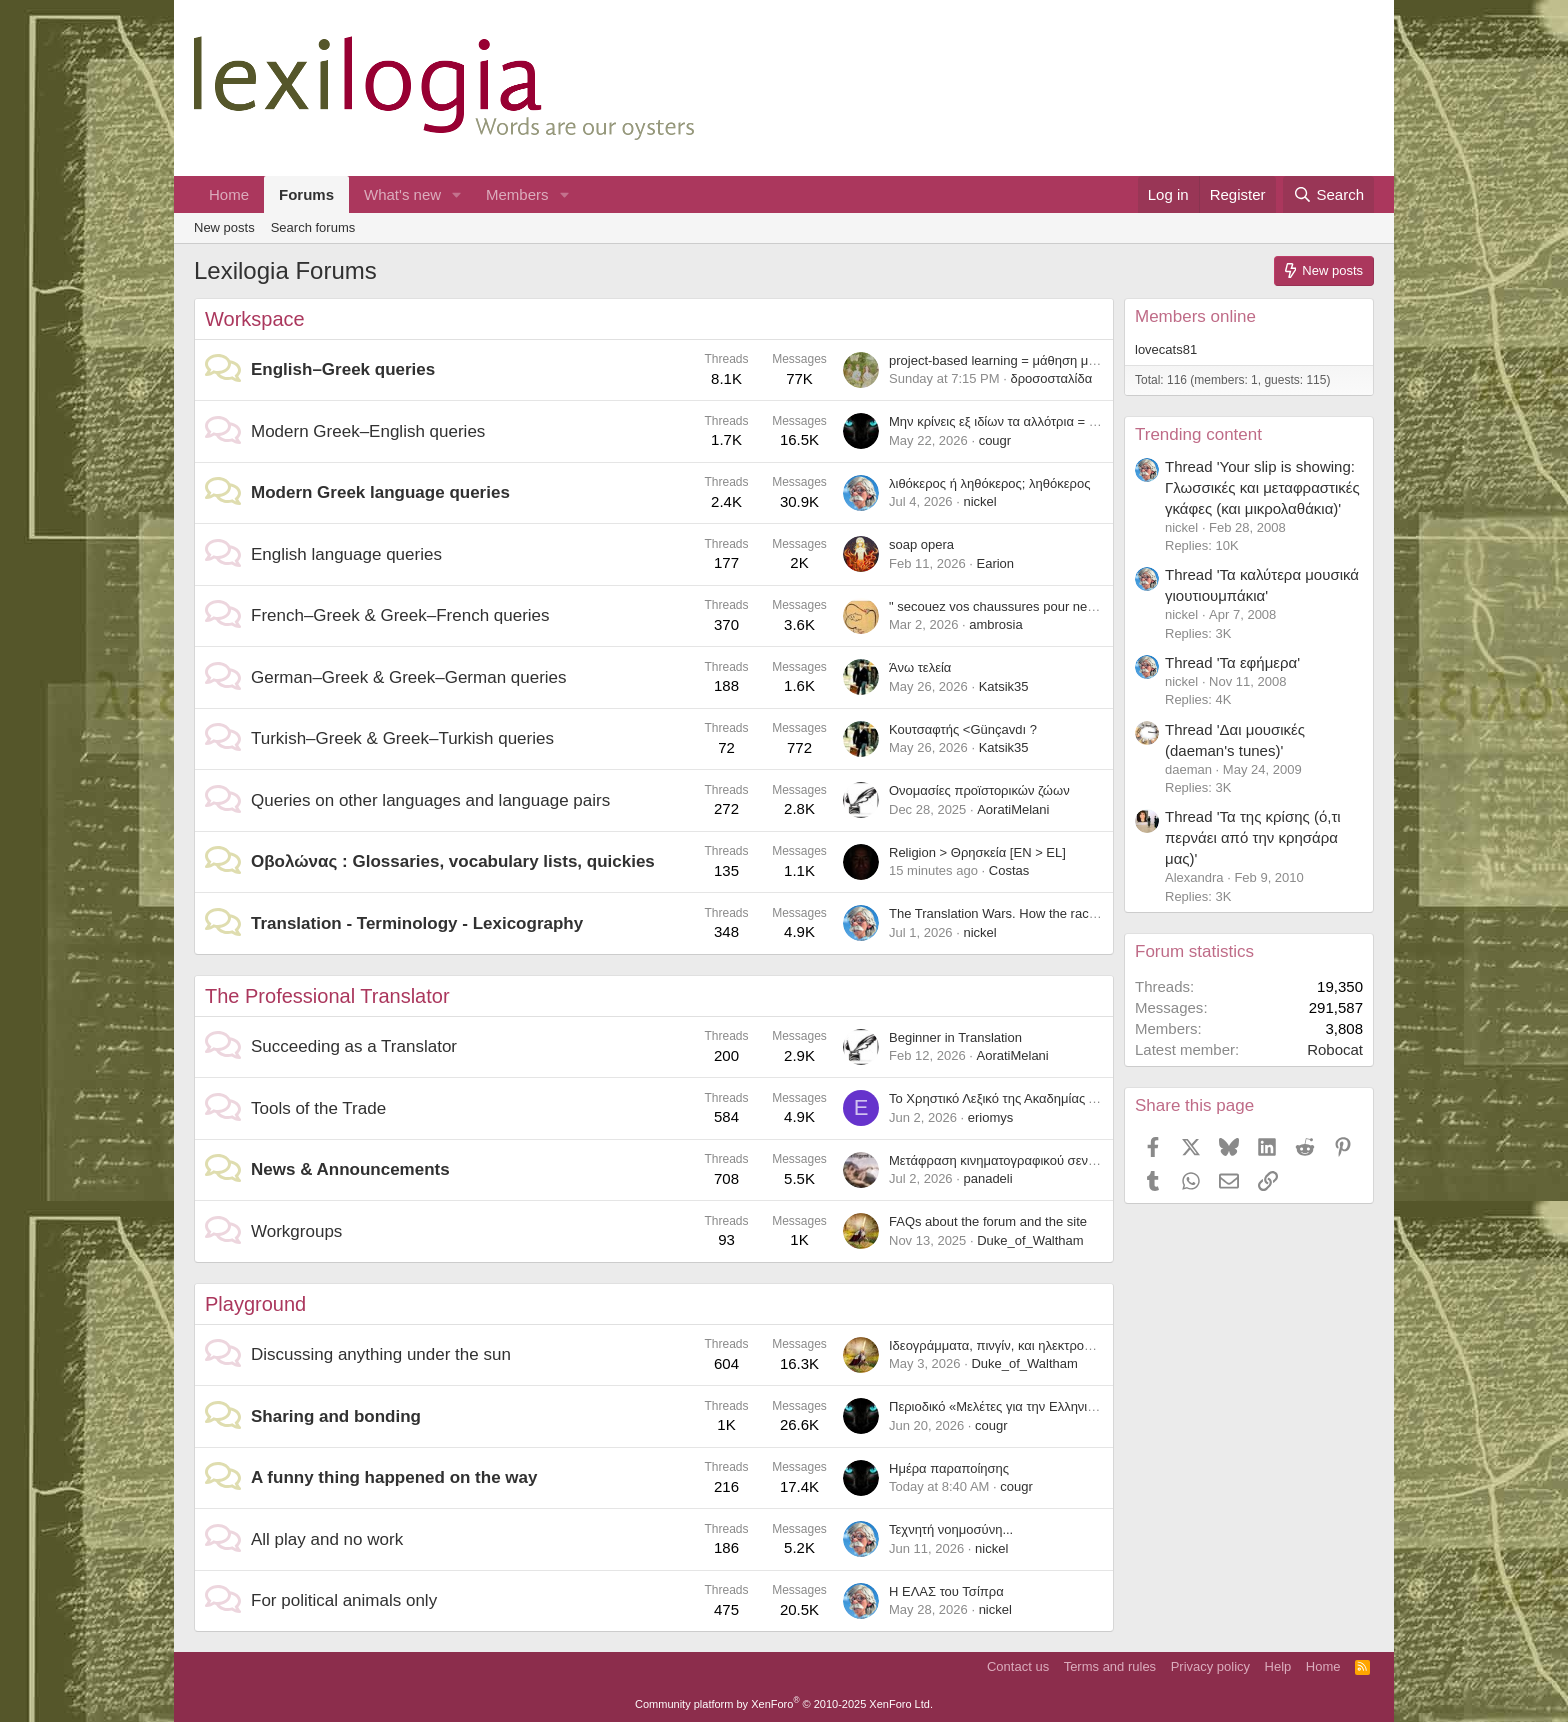 This screenshot has width=1568, height=1722. What do you see at coordinates (977, 852) in the screenshot?
I see `Religion > Θρησκεία [EN > EL]` at bounding box center [977, 852].